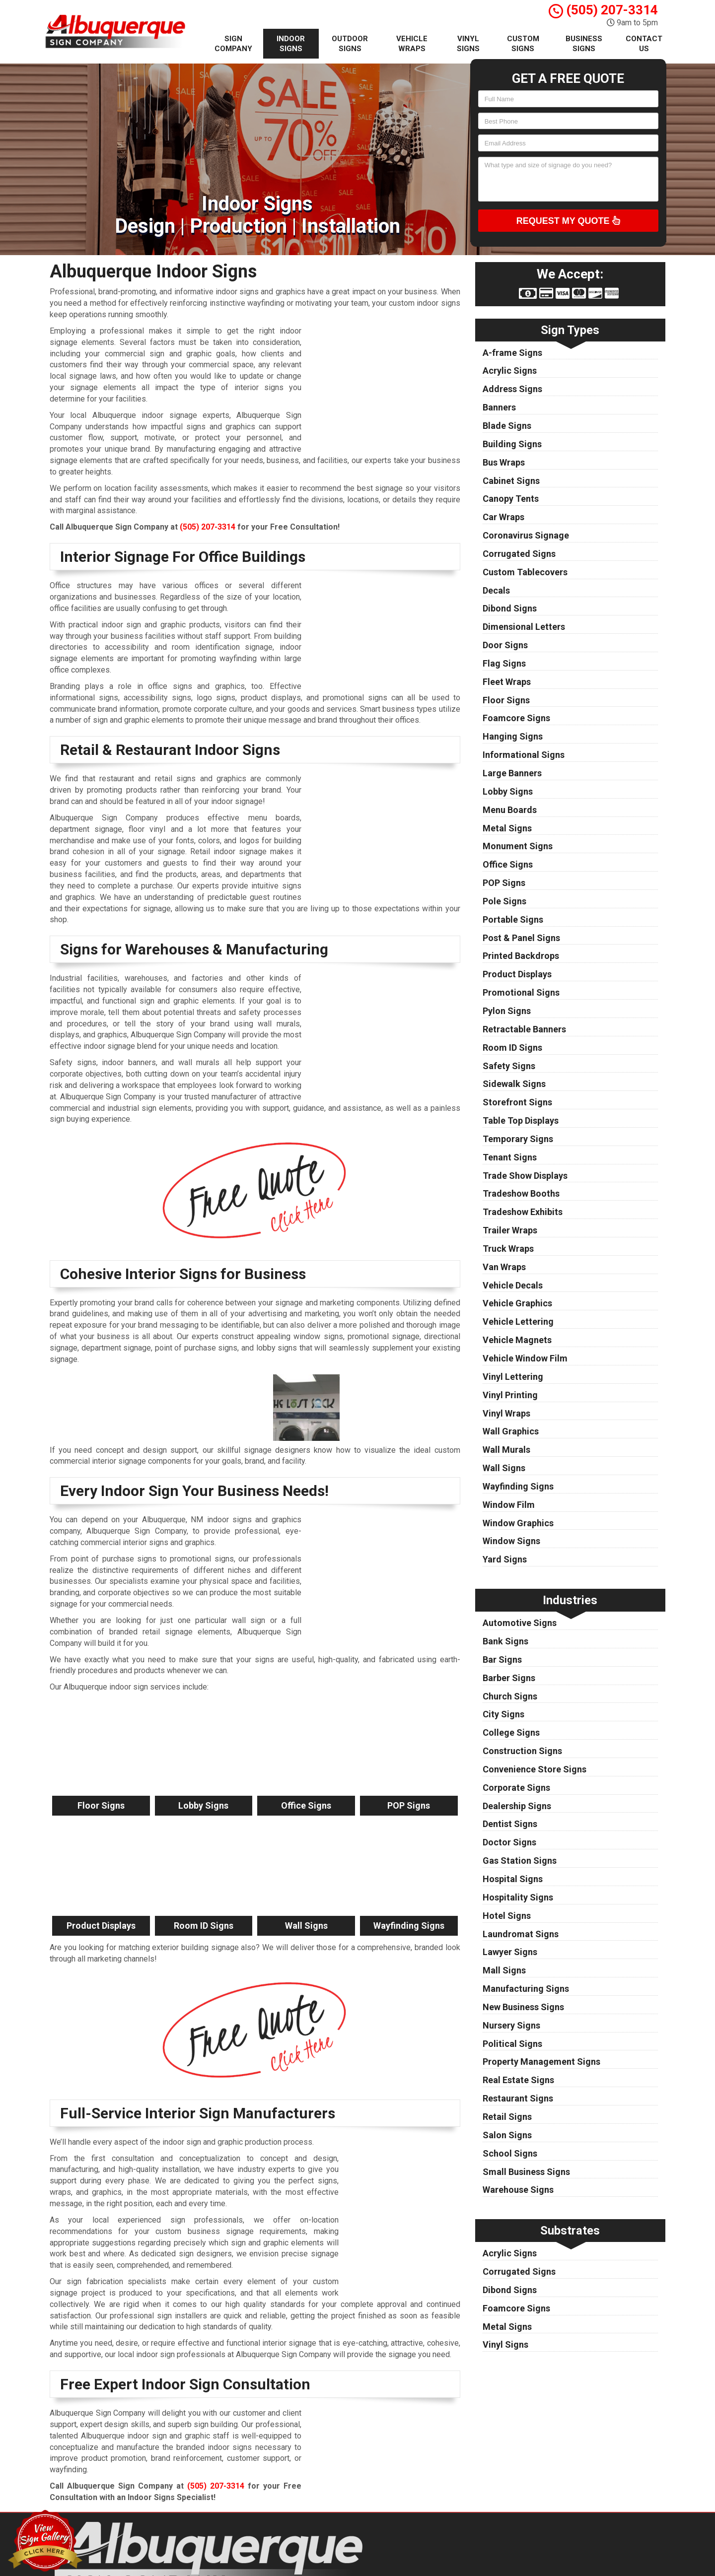 The width and height of the screenshot is (715, 2576). What do you see at coordinates (412, 43) in the screenshot?
I see `Vehicle Wraps` at bounding box center [412, 43].